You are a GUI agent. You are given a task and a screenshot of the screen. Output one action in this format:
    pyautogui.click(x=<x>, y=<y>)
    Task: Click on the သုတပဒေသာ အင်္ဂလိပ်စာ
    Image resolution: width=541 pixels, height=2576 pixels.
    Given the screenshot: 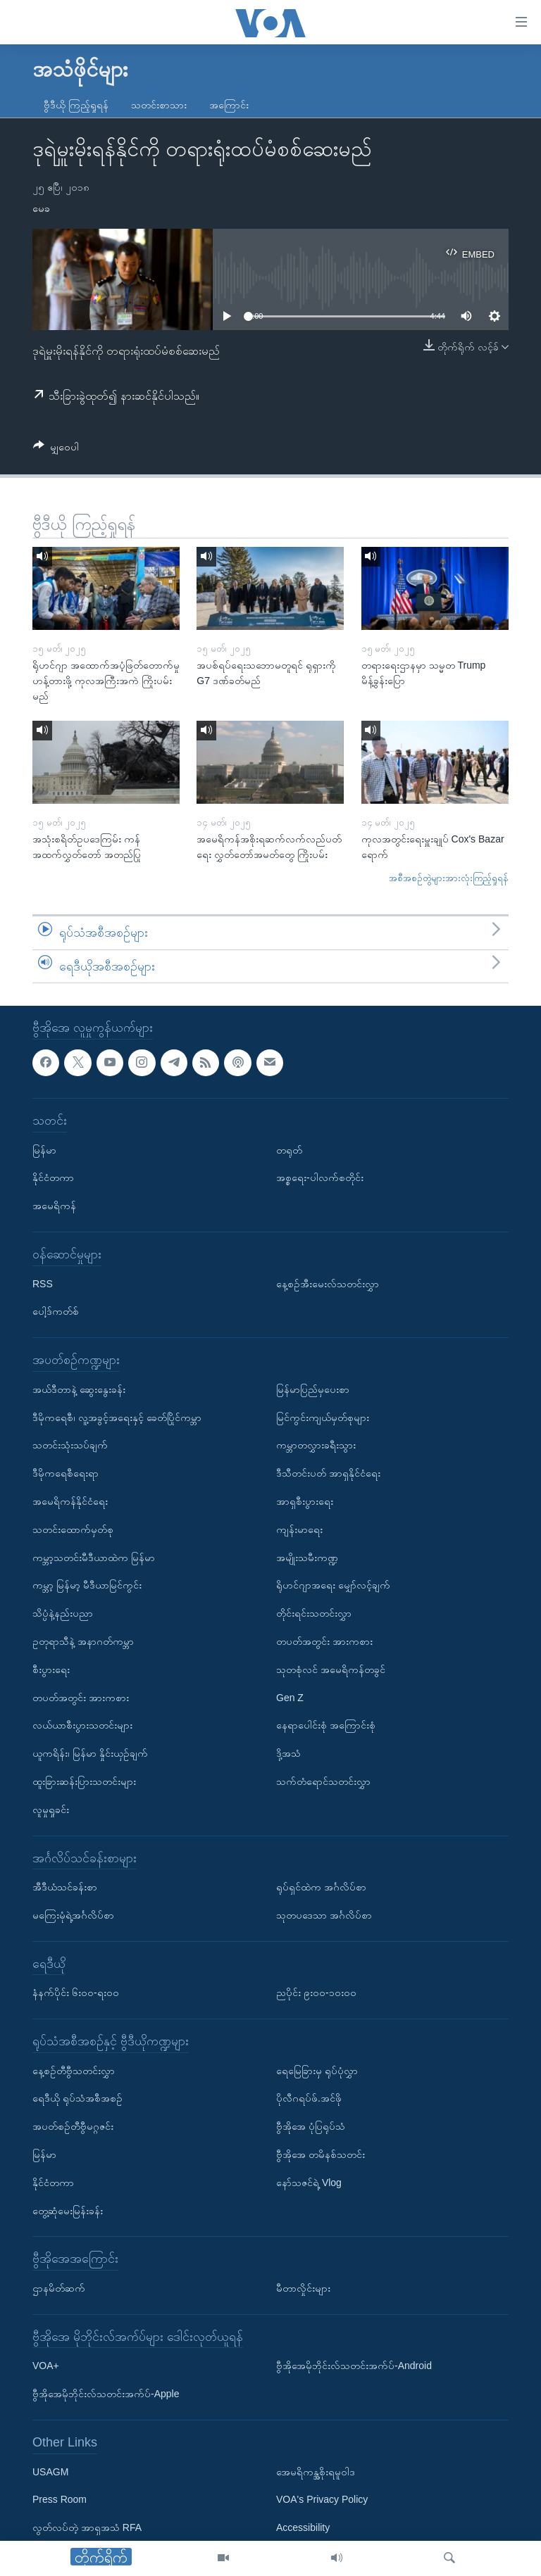 What is the action you would take?
    pyautogui.click(x=324, y=1915)
    